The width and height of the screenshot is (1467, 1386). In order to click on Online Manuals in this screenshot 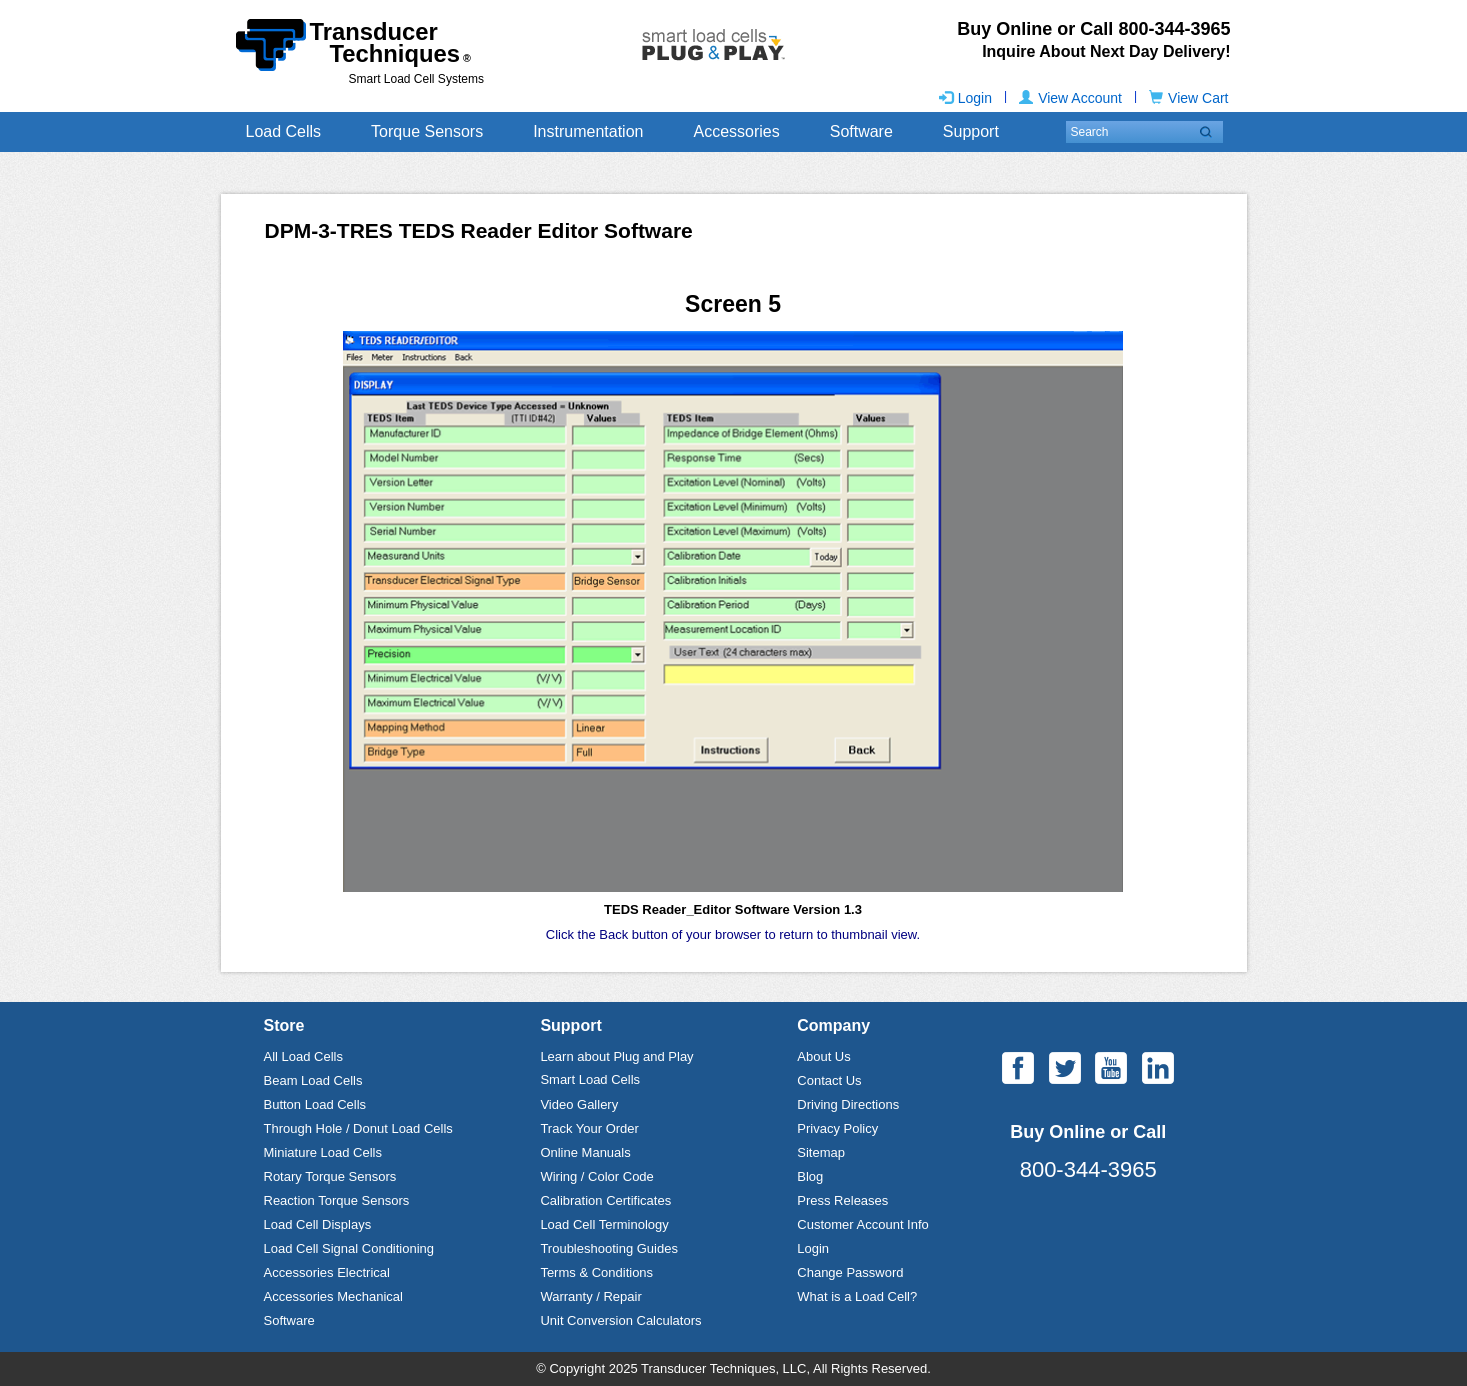, I will do `click(585, 1152)`.